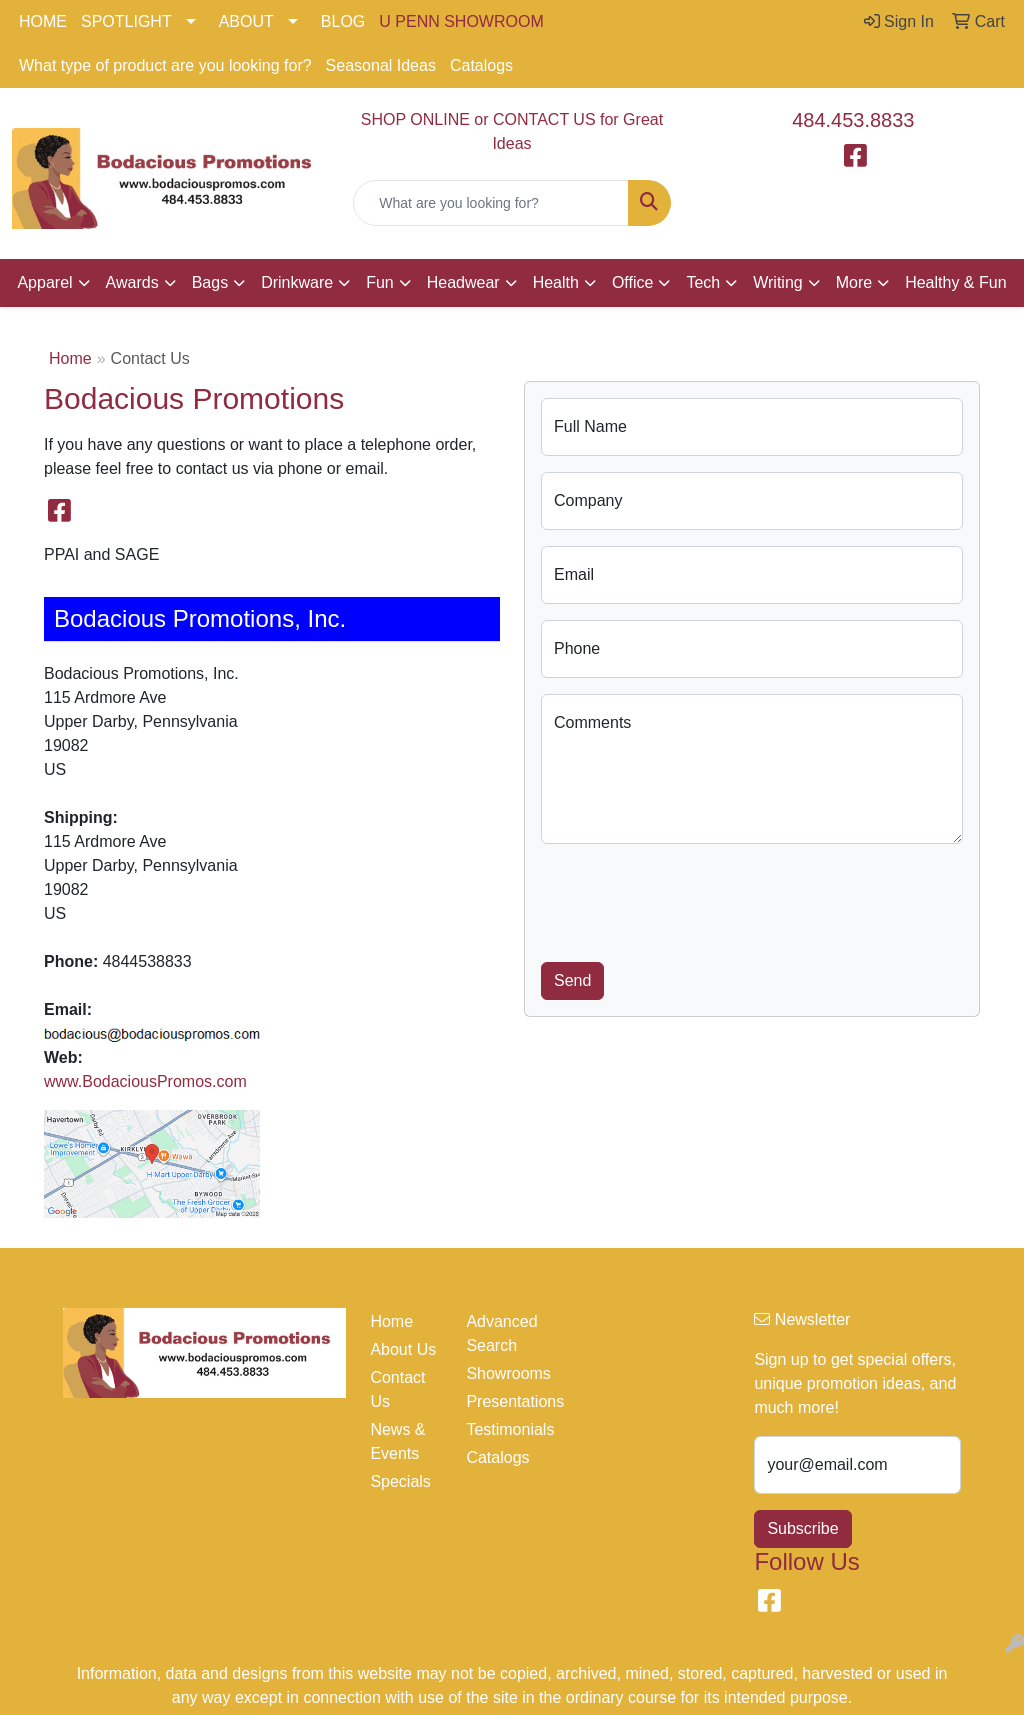 This screenshot has width=1024, height=1715. What do you see at coordinates (44, 282) in the screenshot?
I see `Apparel [button]` at bounding box center [44, 282].